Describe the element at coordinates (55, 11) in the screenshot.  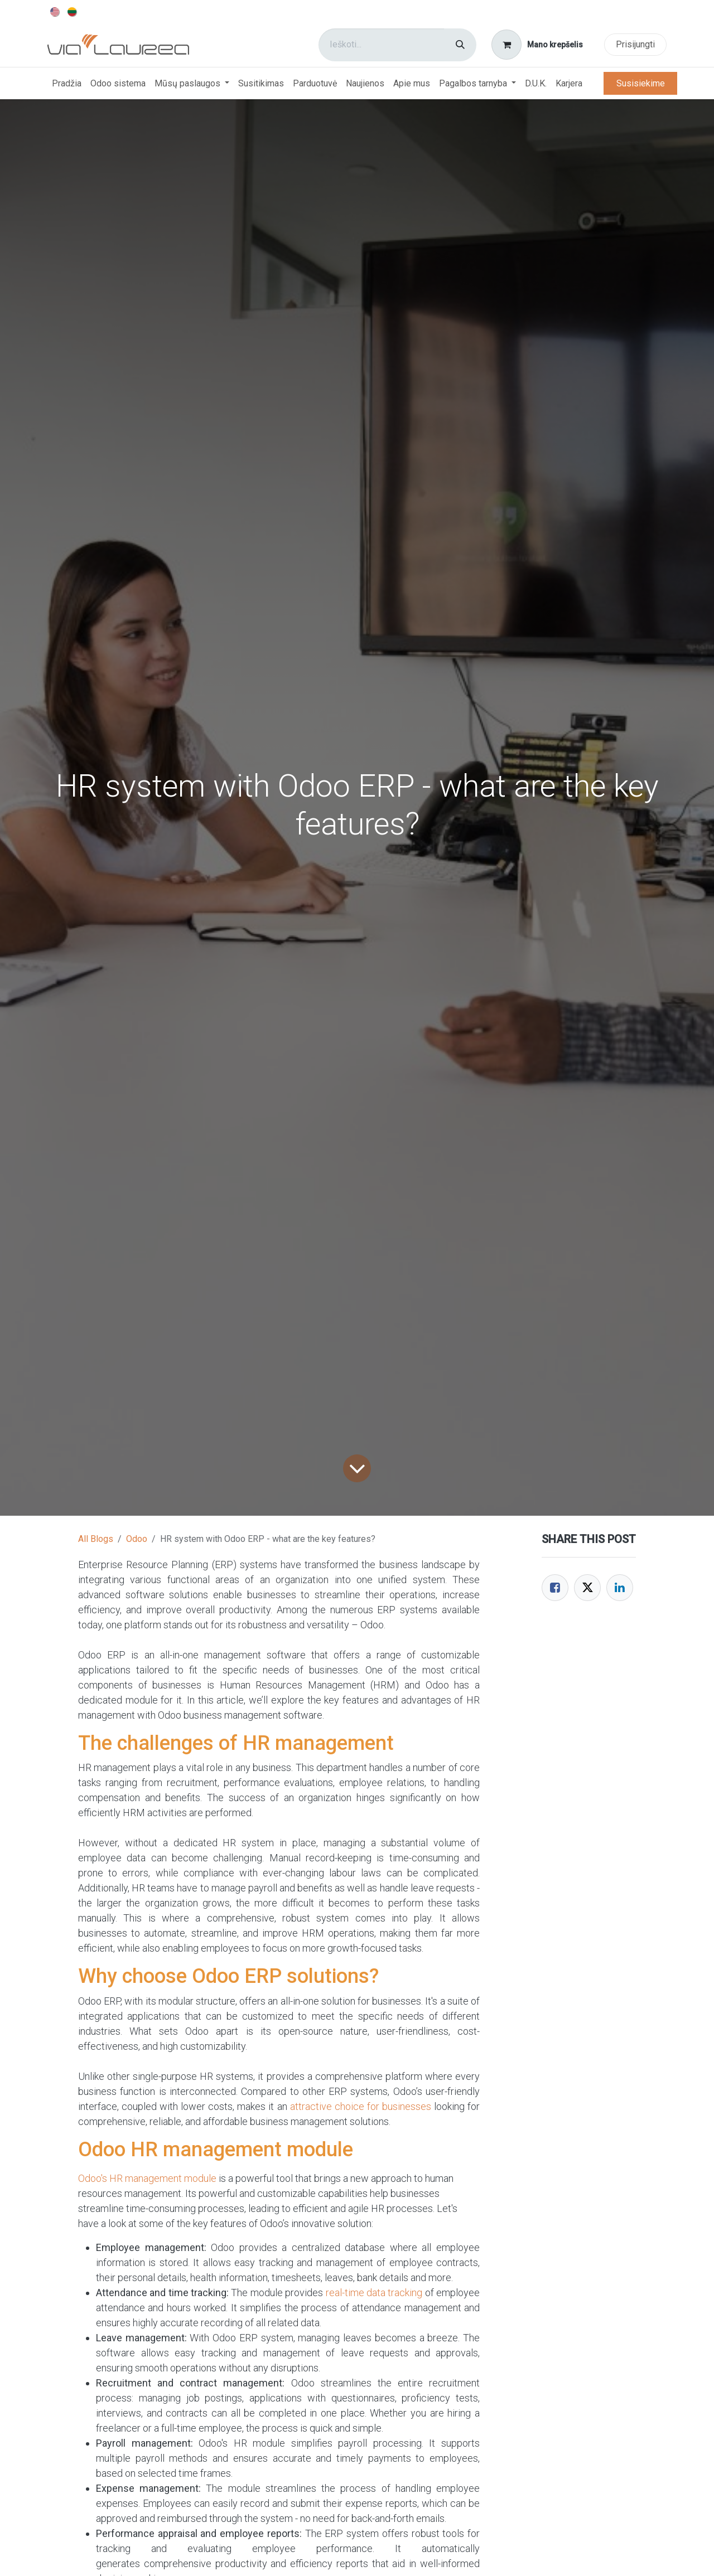
I see `[menuitem]` at that location.